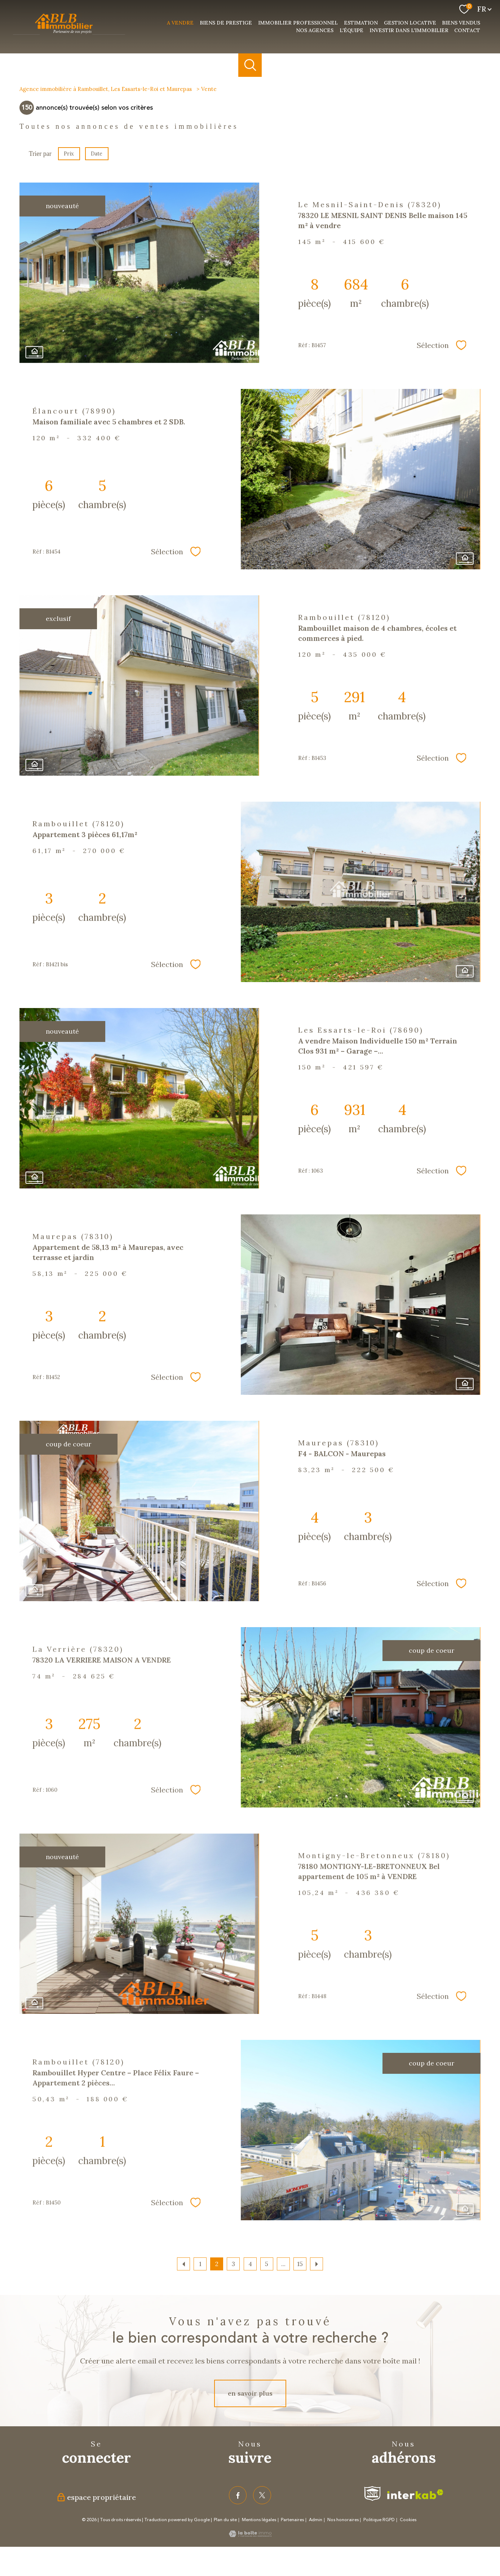 This screenshot has width=500, height=2576. What do you see at coordinates (69, 35) in the screenshot?
I see `[TRAD_PAMPERO_pagedaccueil]` at bounding box center [69, 35].